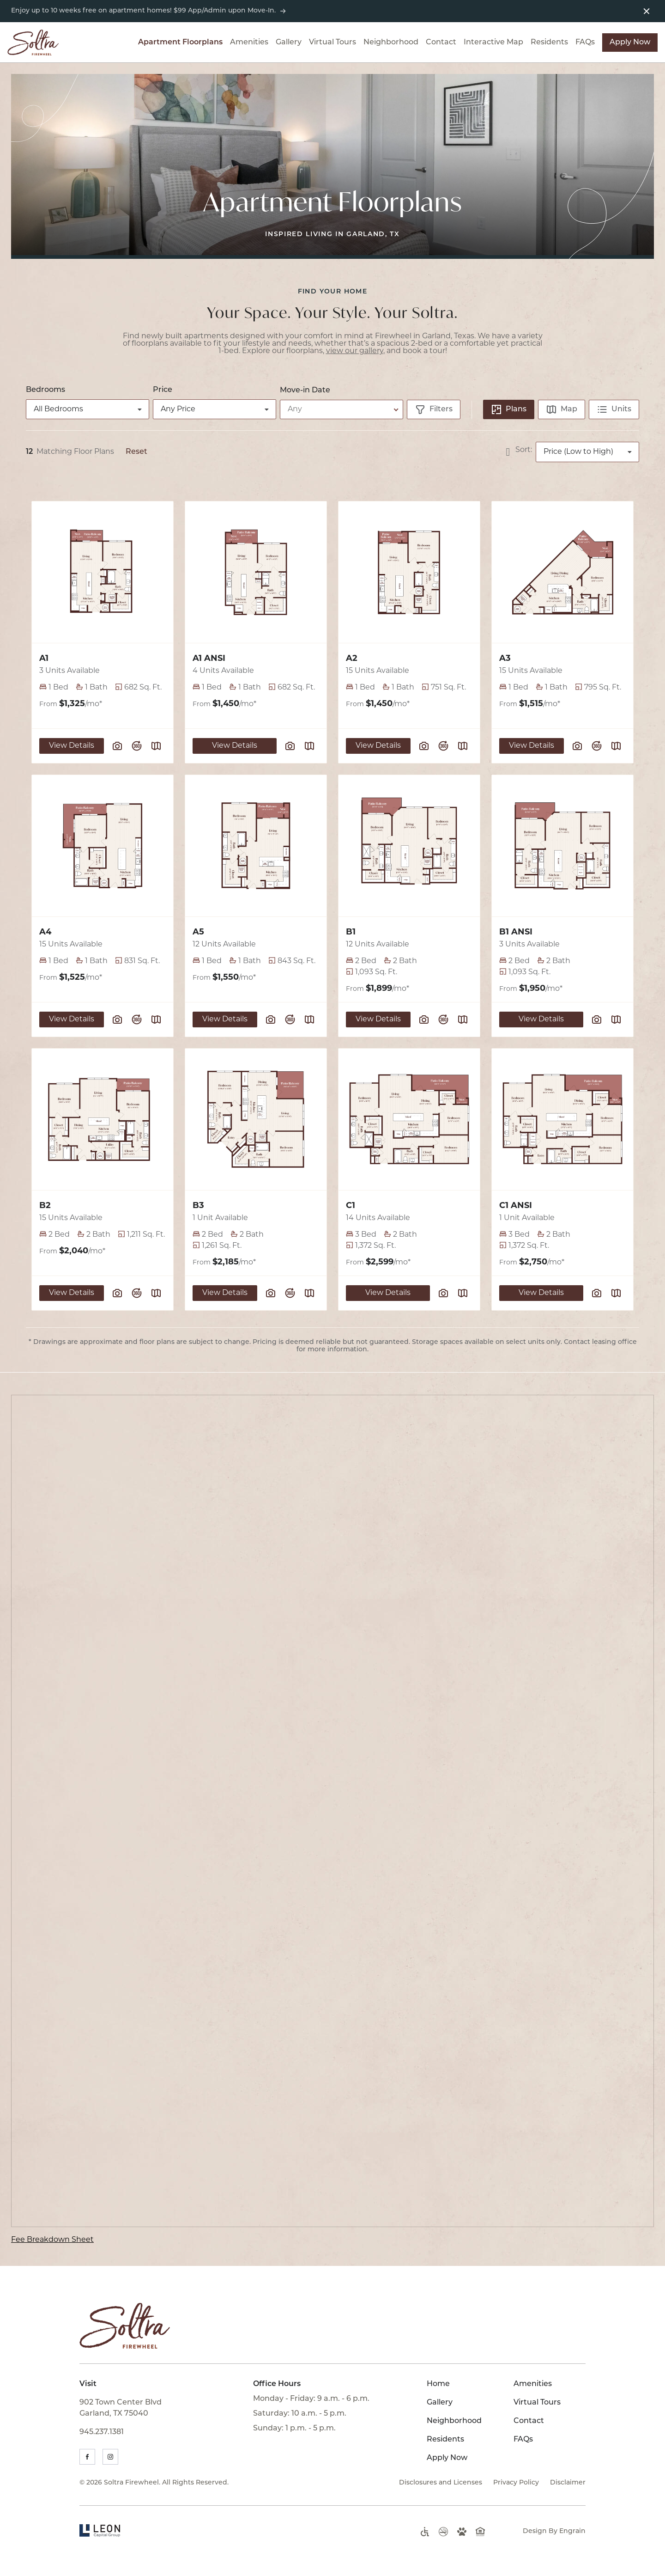  I want to click on [View floor plan image gallery], so click(117, 746).